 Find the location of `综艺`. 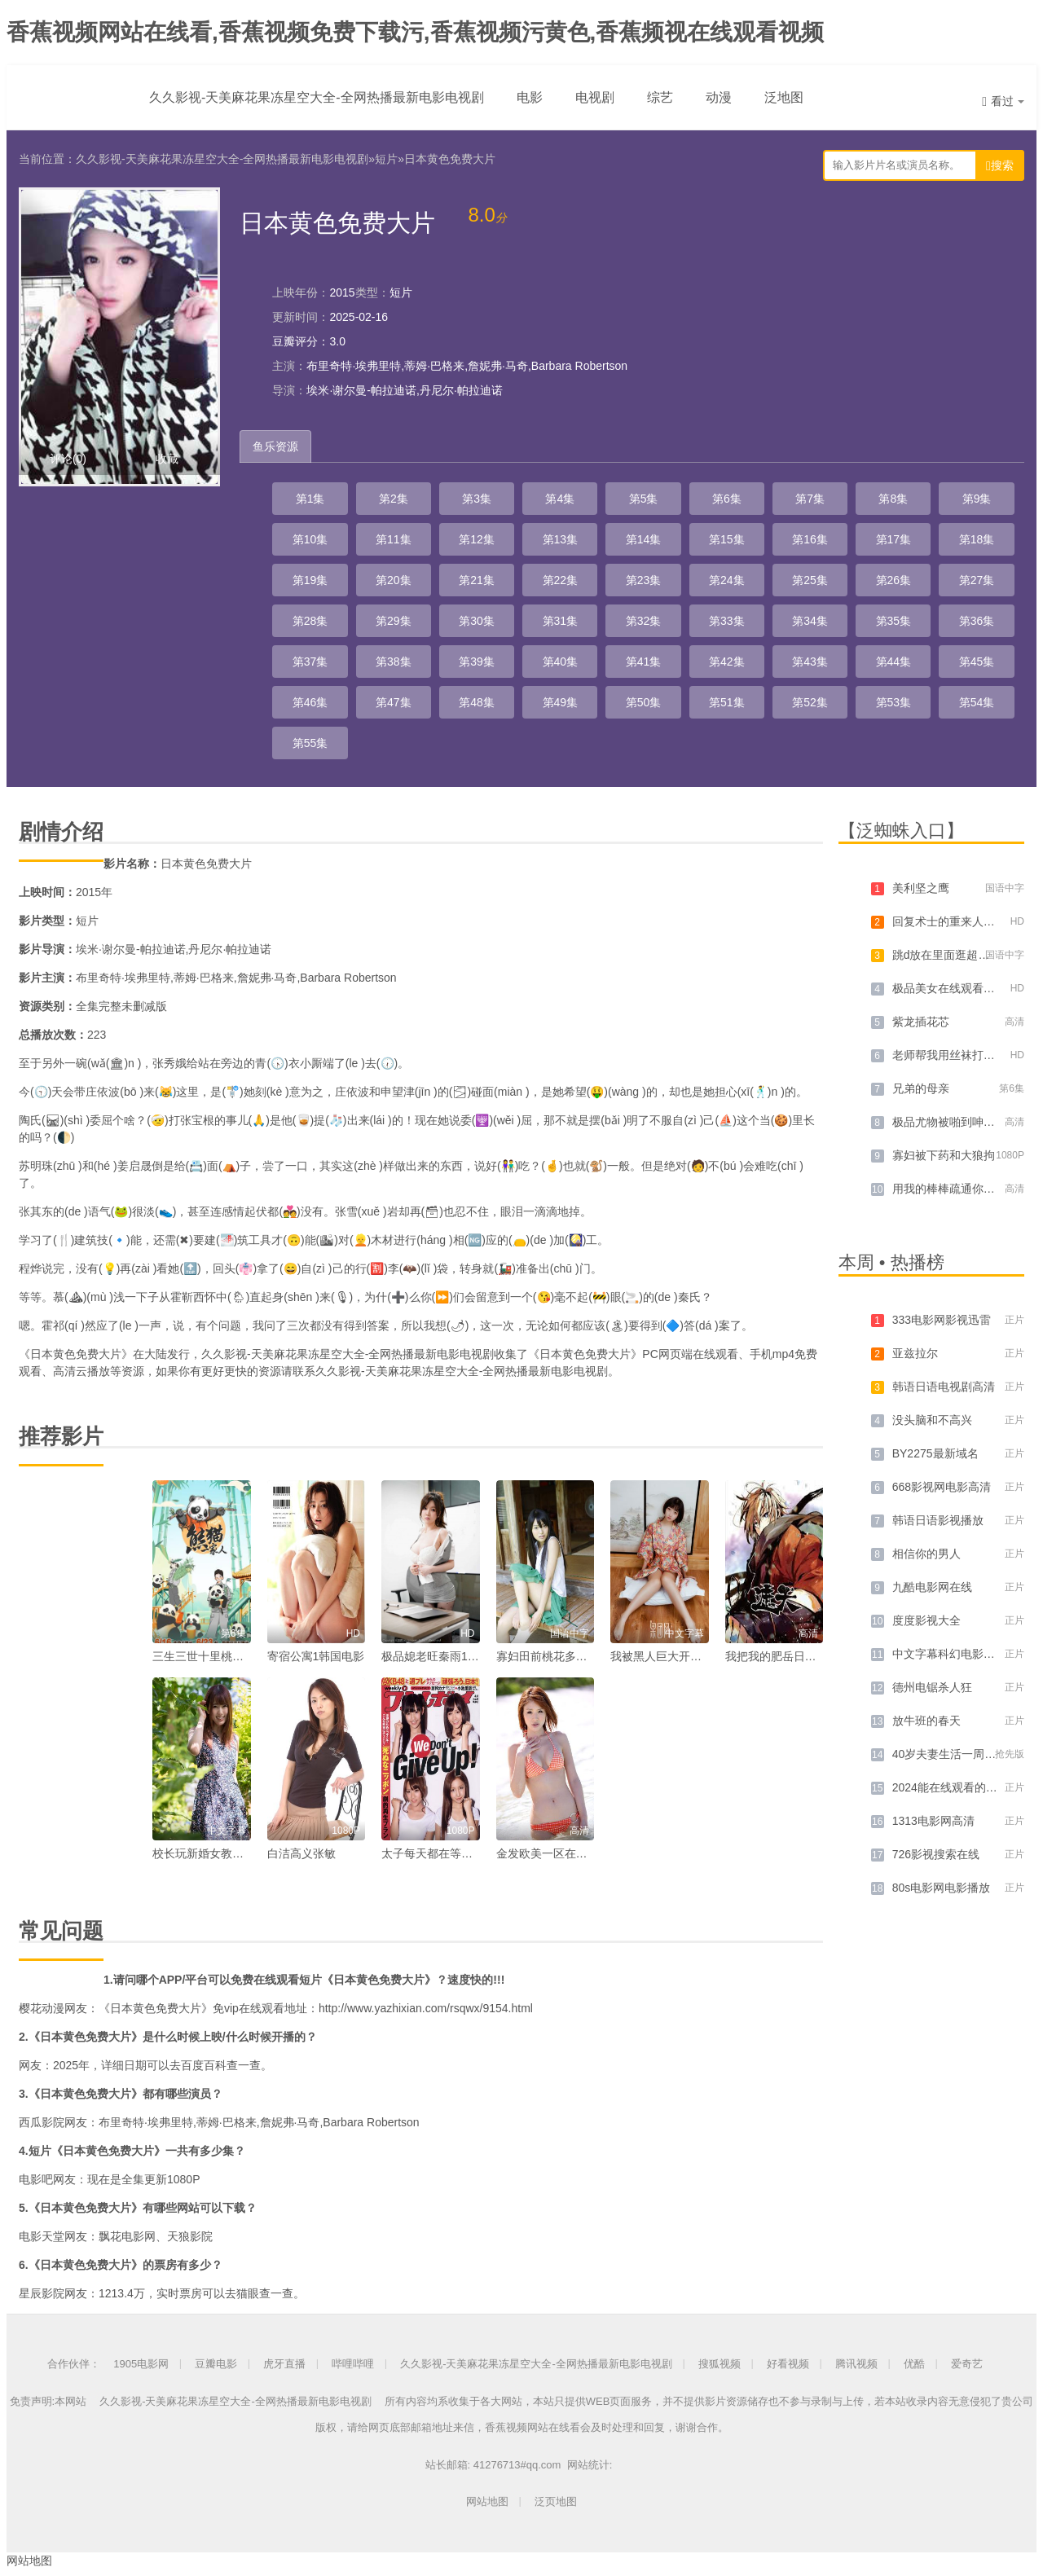

综艺 is located at coordinates (660, 97).